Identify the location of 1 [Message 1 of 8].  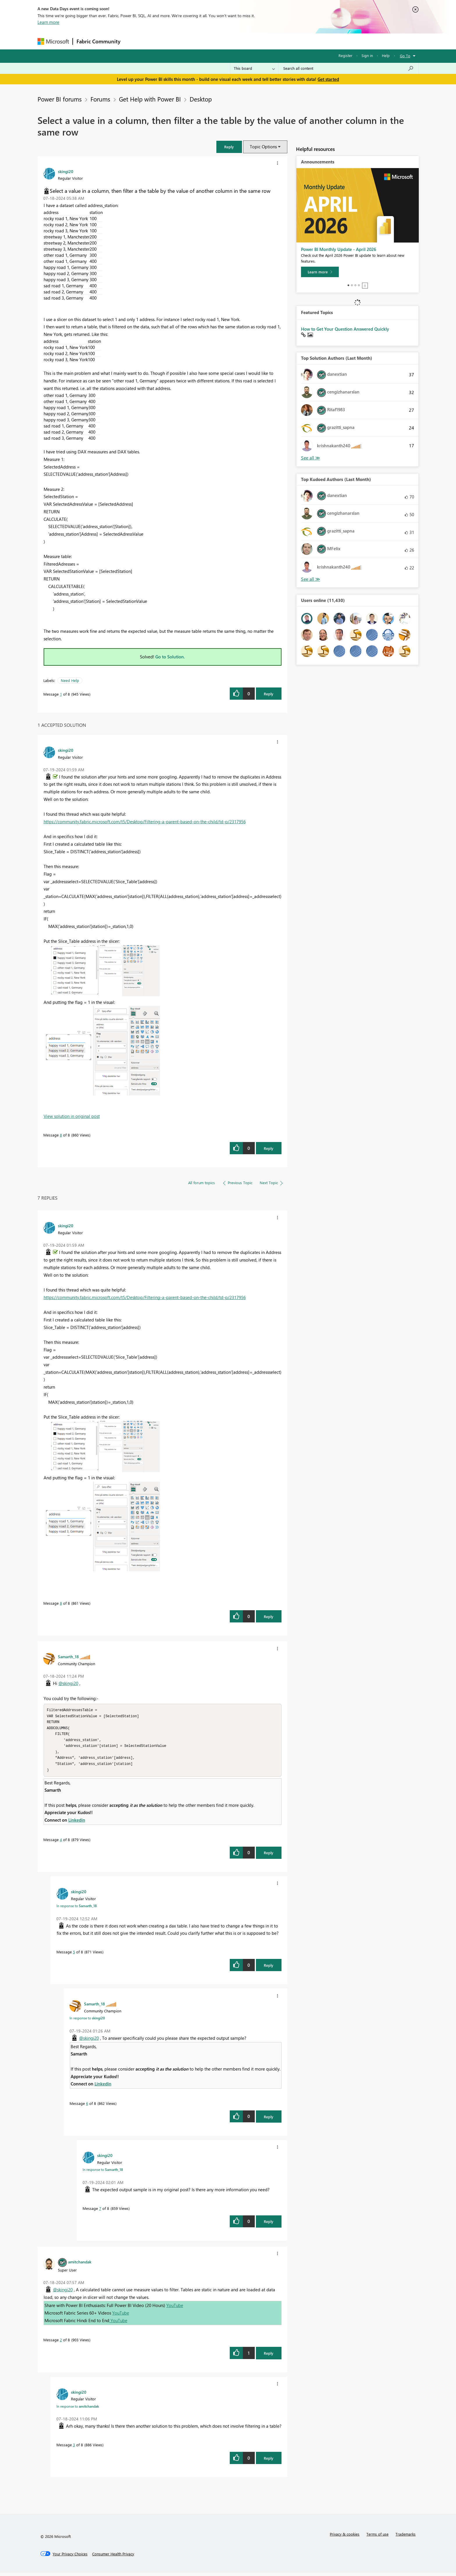
(61, 694).